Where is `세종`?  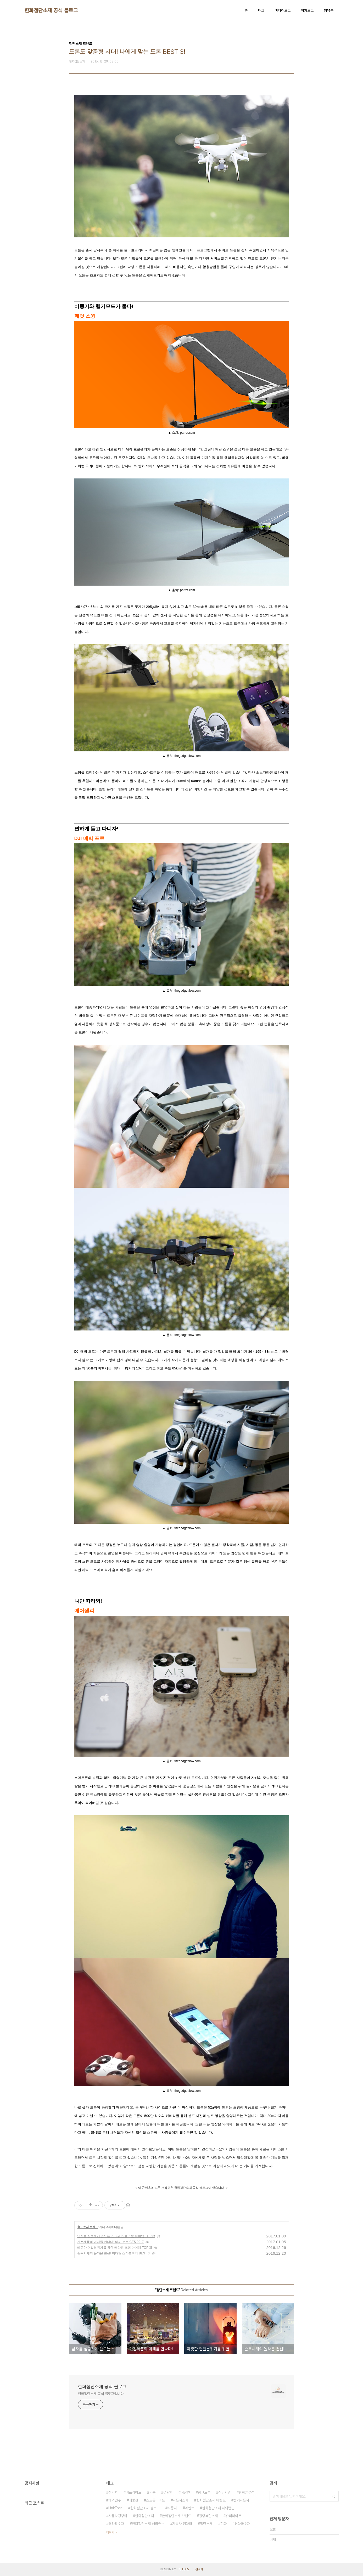 세종 is located at coordinates (152, 2492).